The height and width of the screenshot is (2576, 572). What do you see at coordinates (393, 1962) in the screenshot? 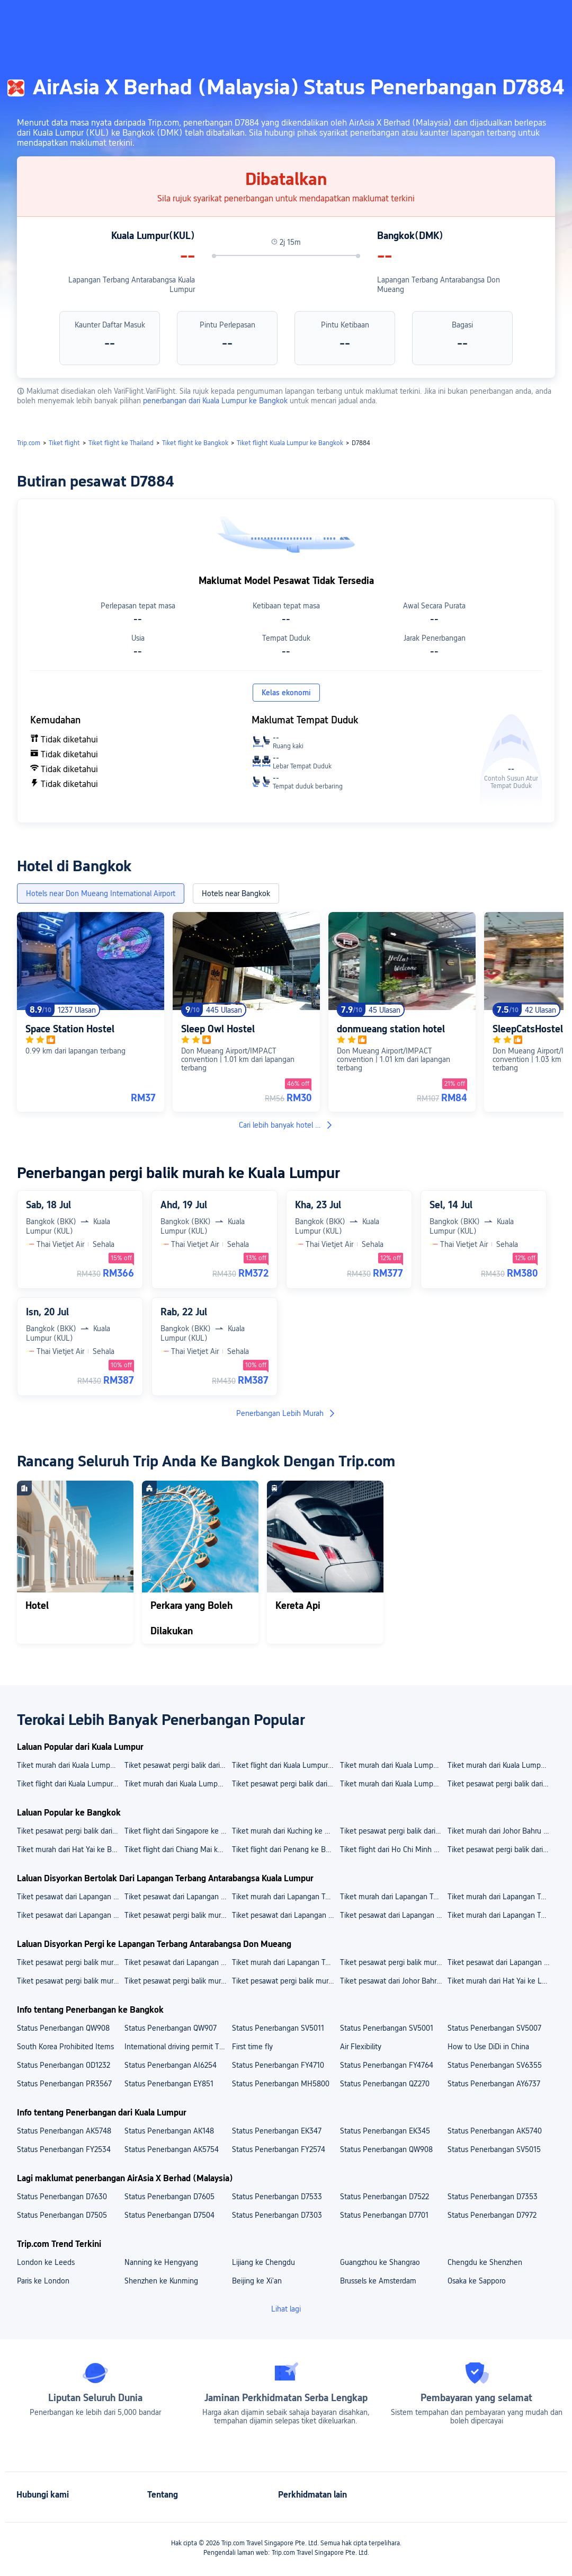
I see `Tiket pesawat pergi balik murah dari Lapangan Terbang Subang ke Lapangan Terbang Antarabangsa Don Mueang` at bounding box center [393, 1962].